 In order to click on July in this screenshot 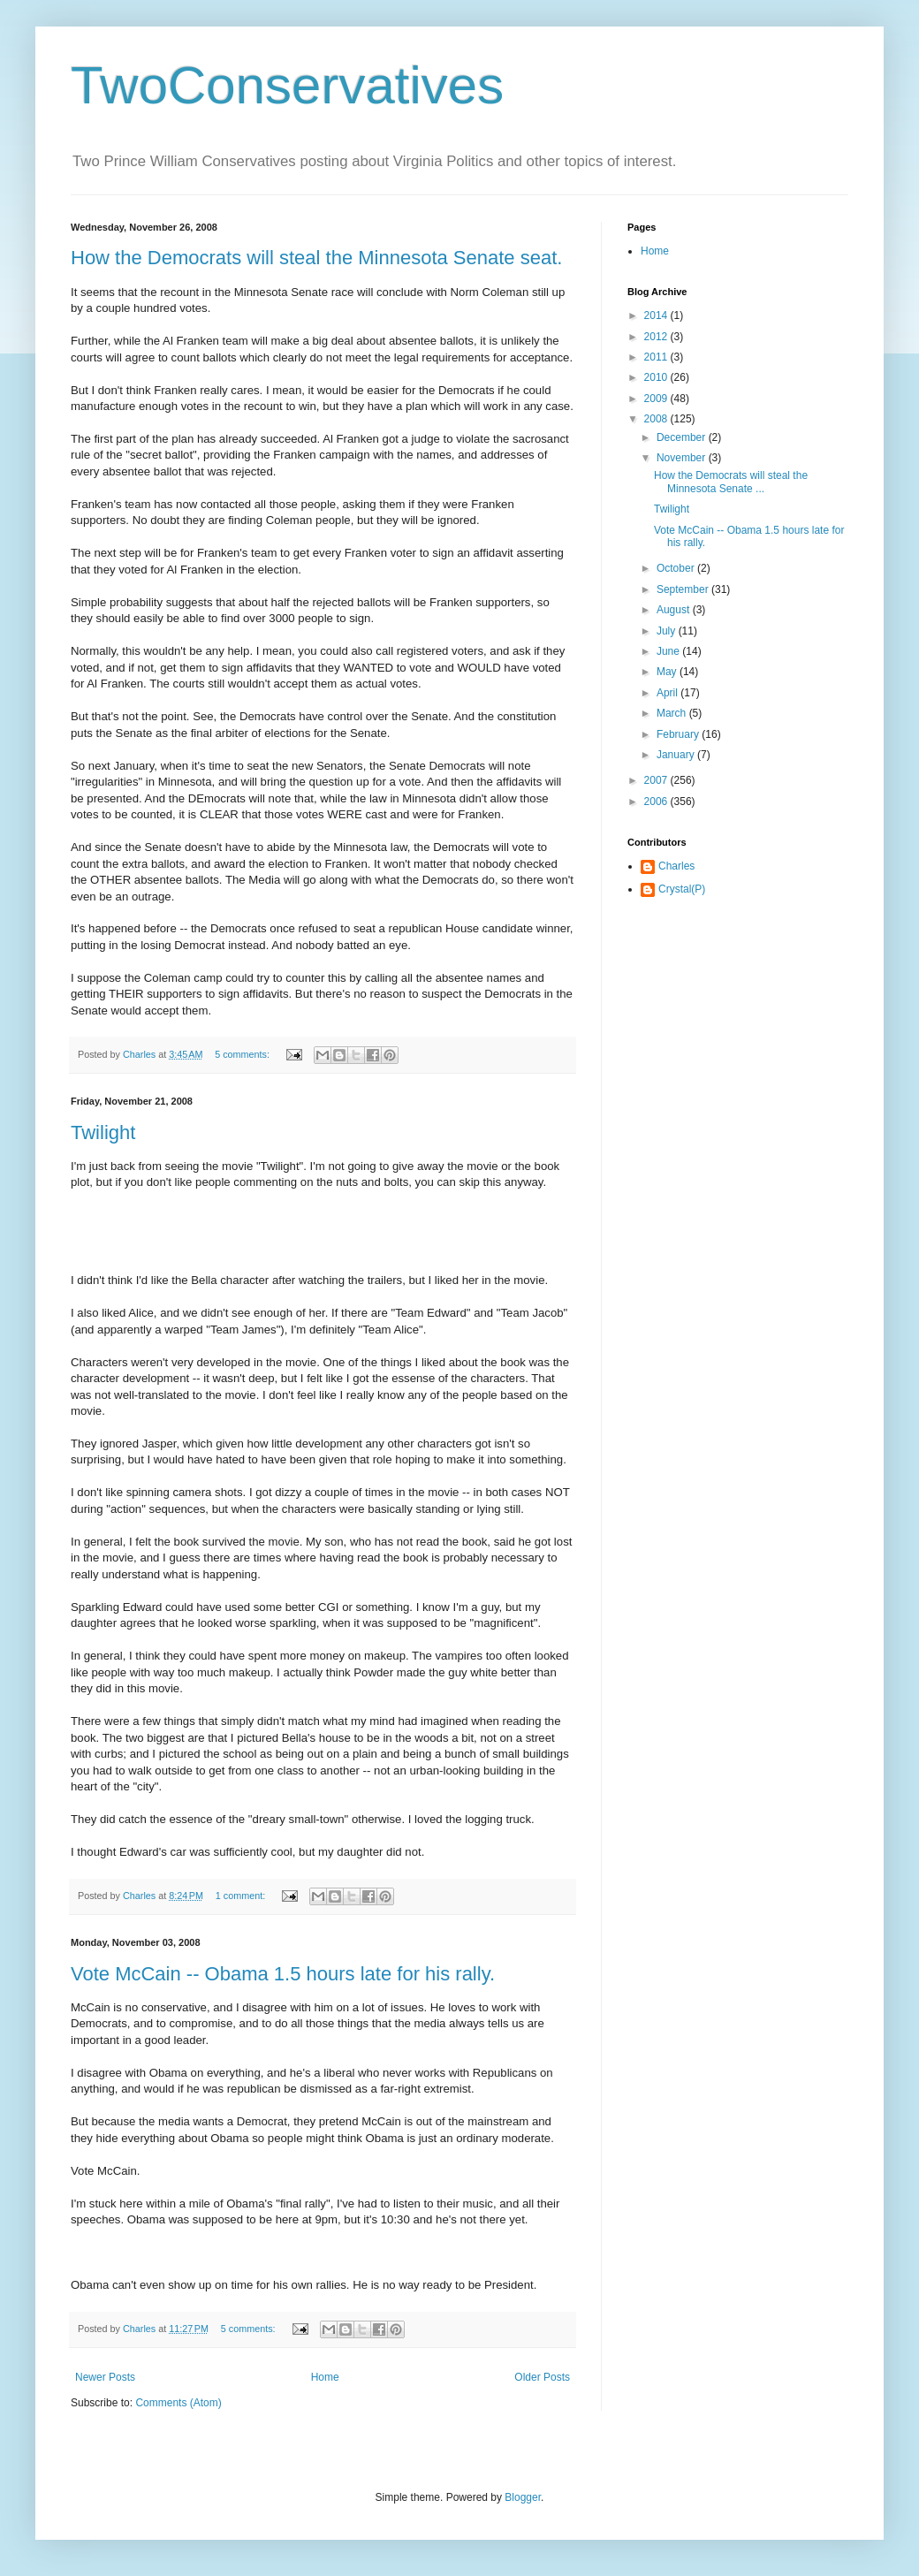, I will do `click(668, 631)`.